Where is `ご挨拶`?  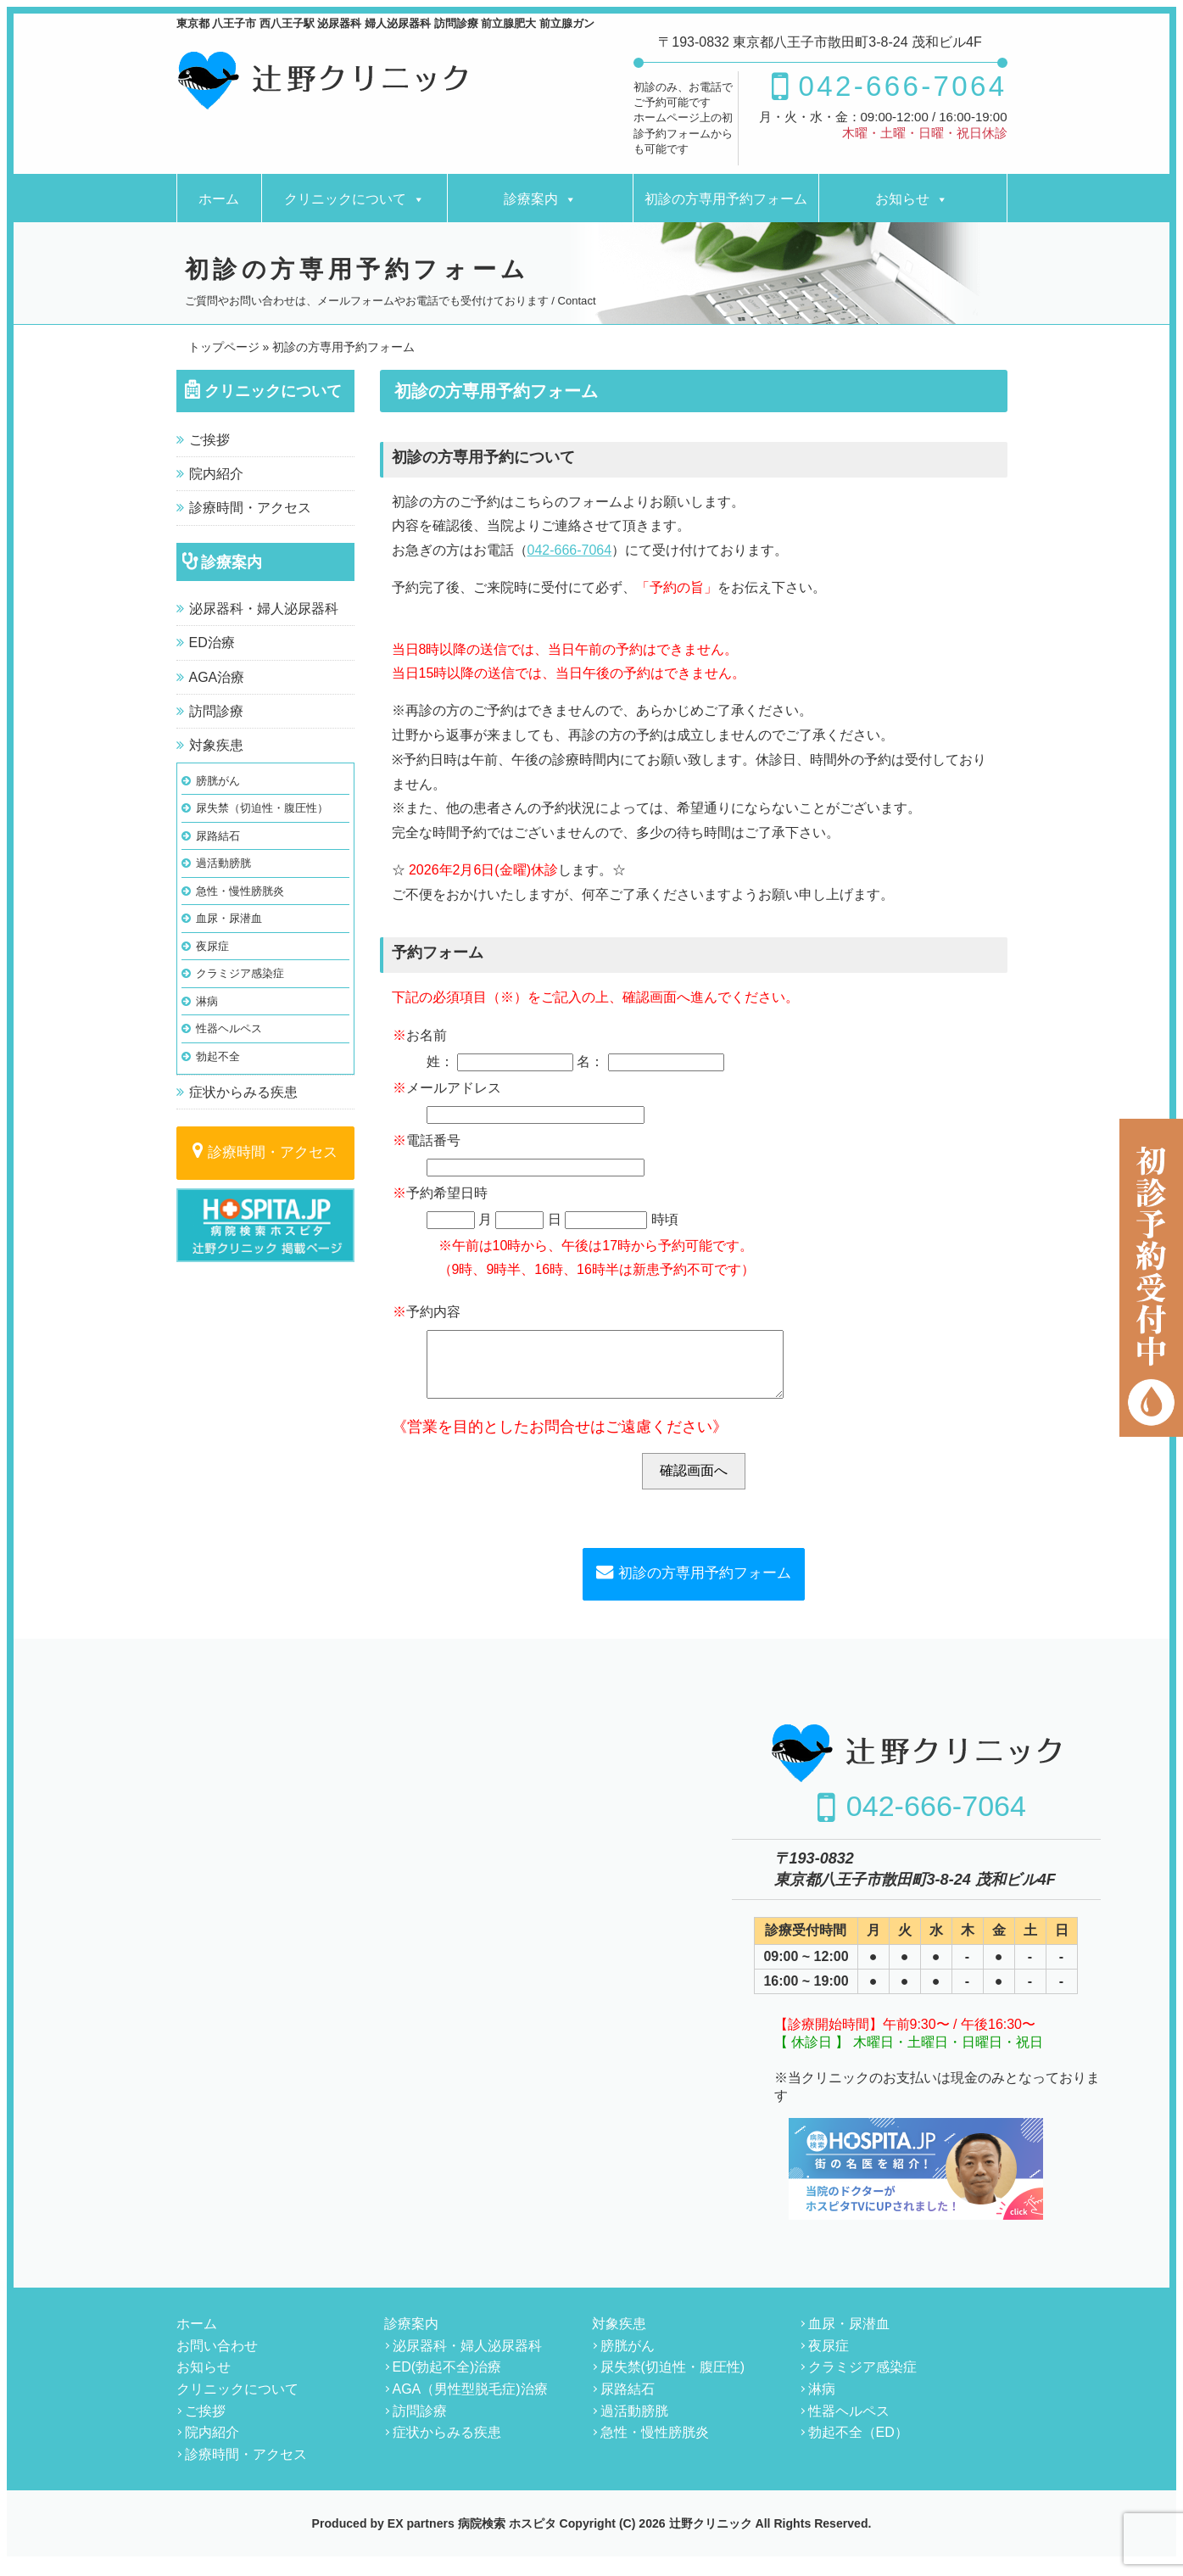
ご挨拶 is located at coordinates (209, 440).